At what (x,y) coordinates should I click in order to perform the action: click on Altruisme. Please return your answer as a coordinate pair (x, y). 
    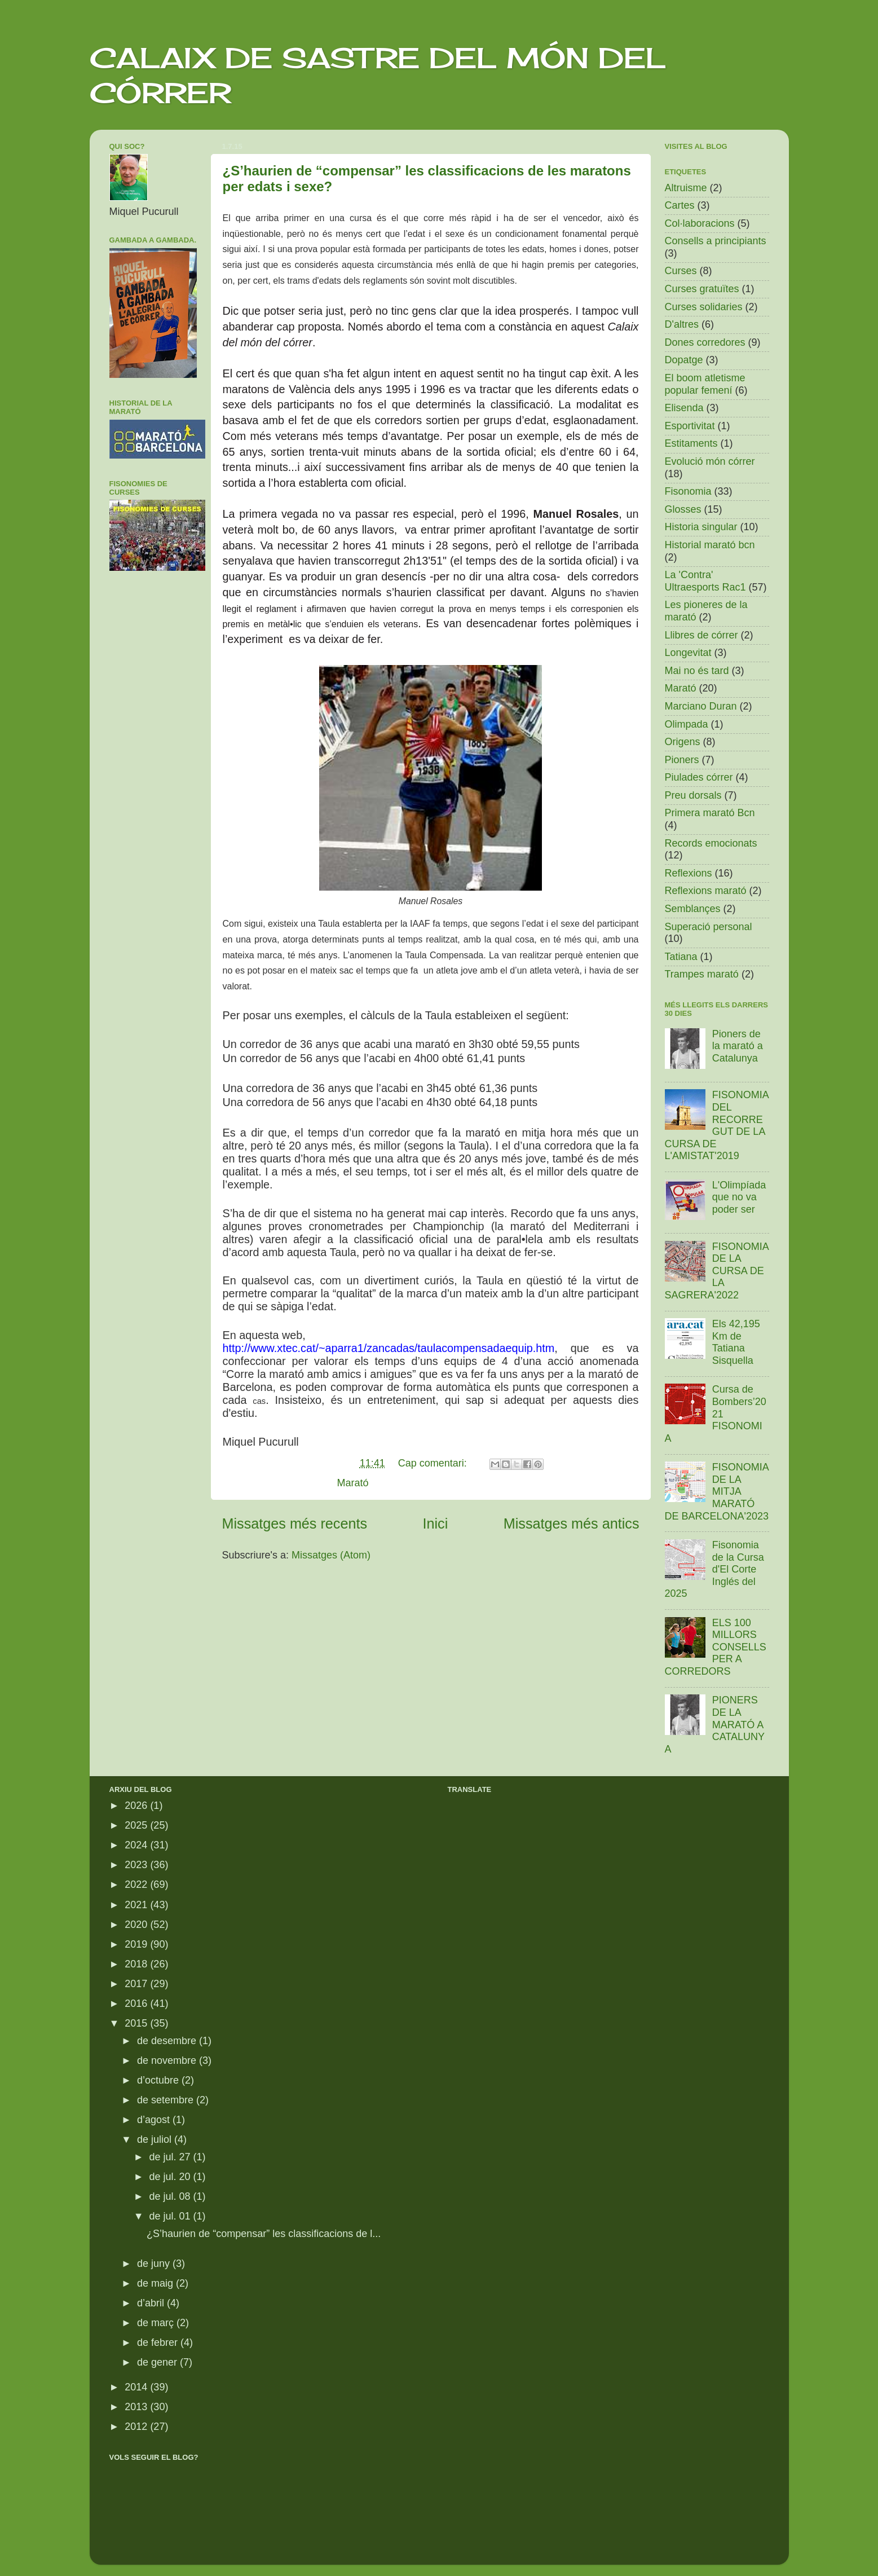
    Looking at the image, I should click on (686, 187).